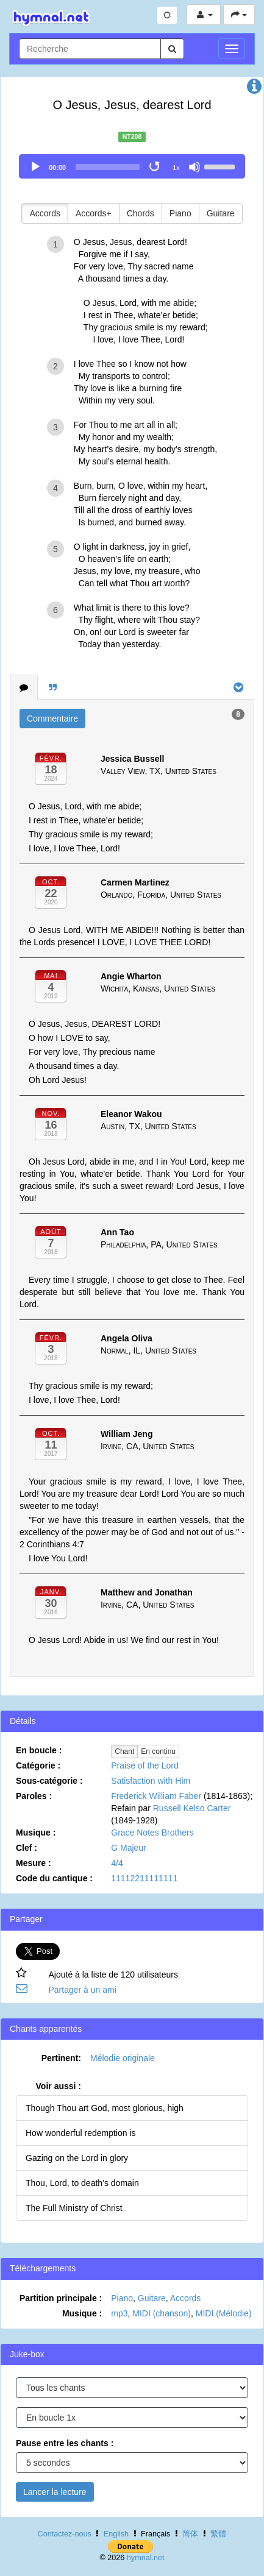 Image resolution: width=264 pixels, height=2576 pixels. What do you see at coordinates (124, 1751) in the screenshot?
I see `Chant` at bounding box center [124, 1751].